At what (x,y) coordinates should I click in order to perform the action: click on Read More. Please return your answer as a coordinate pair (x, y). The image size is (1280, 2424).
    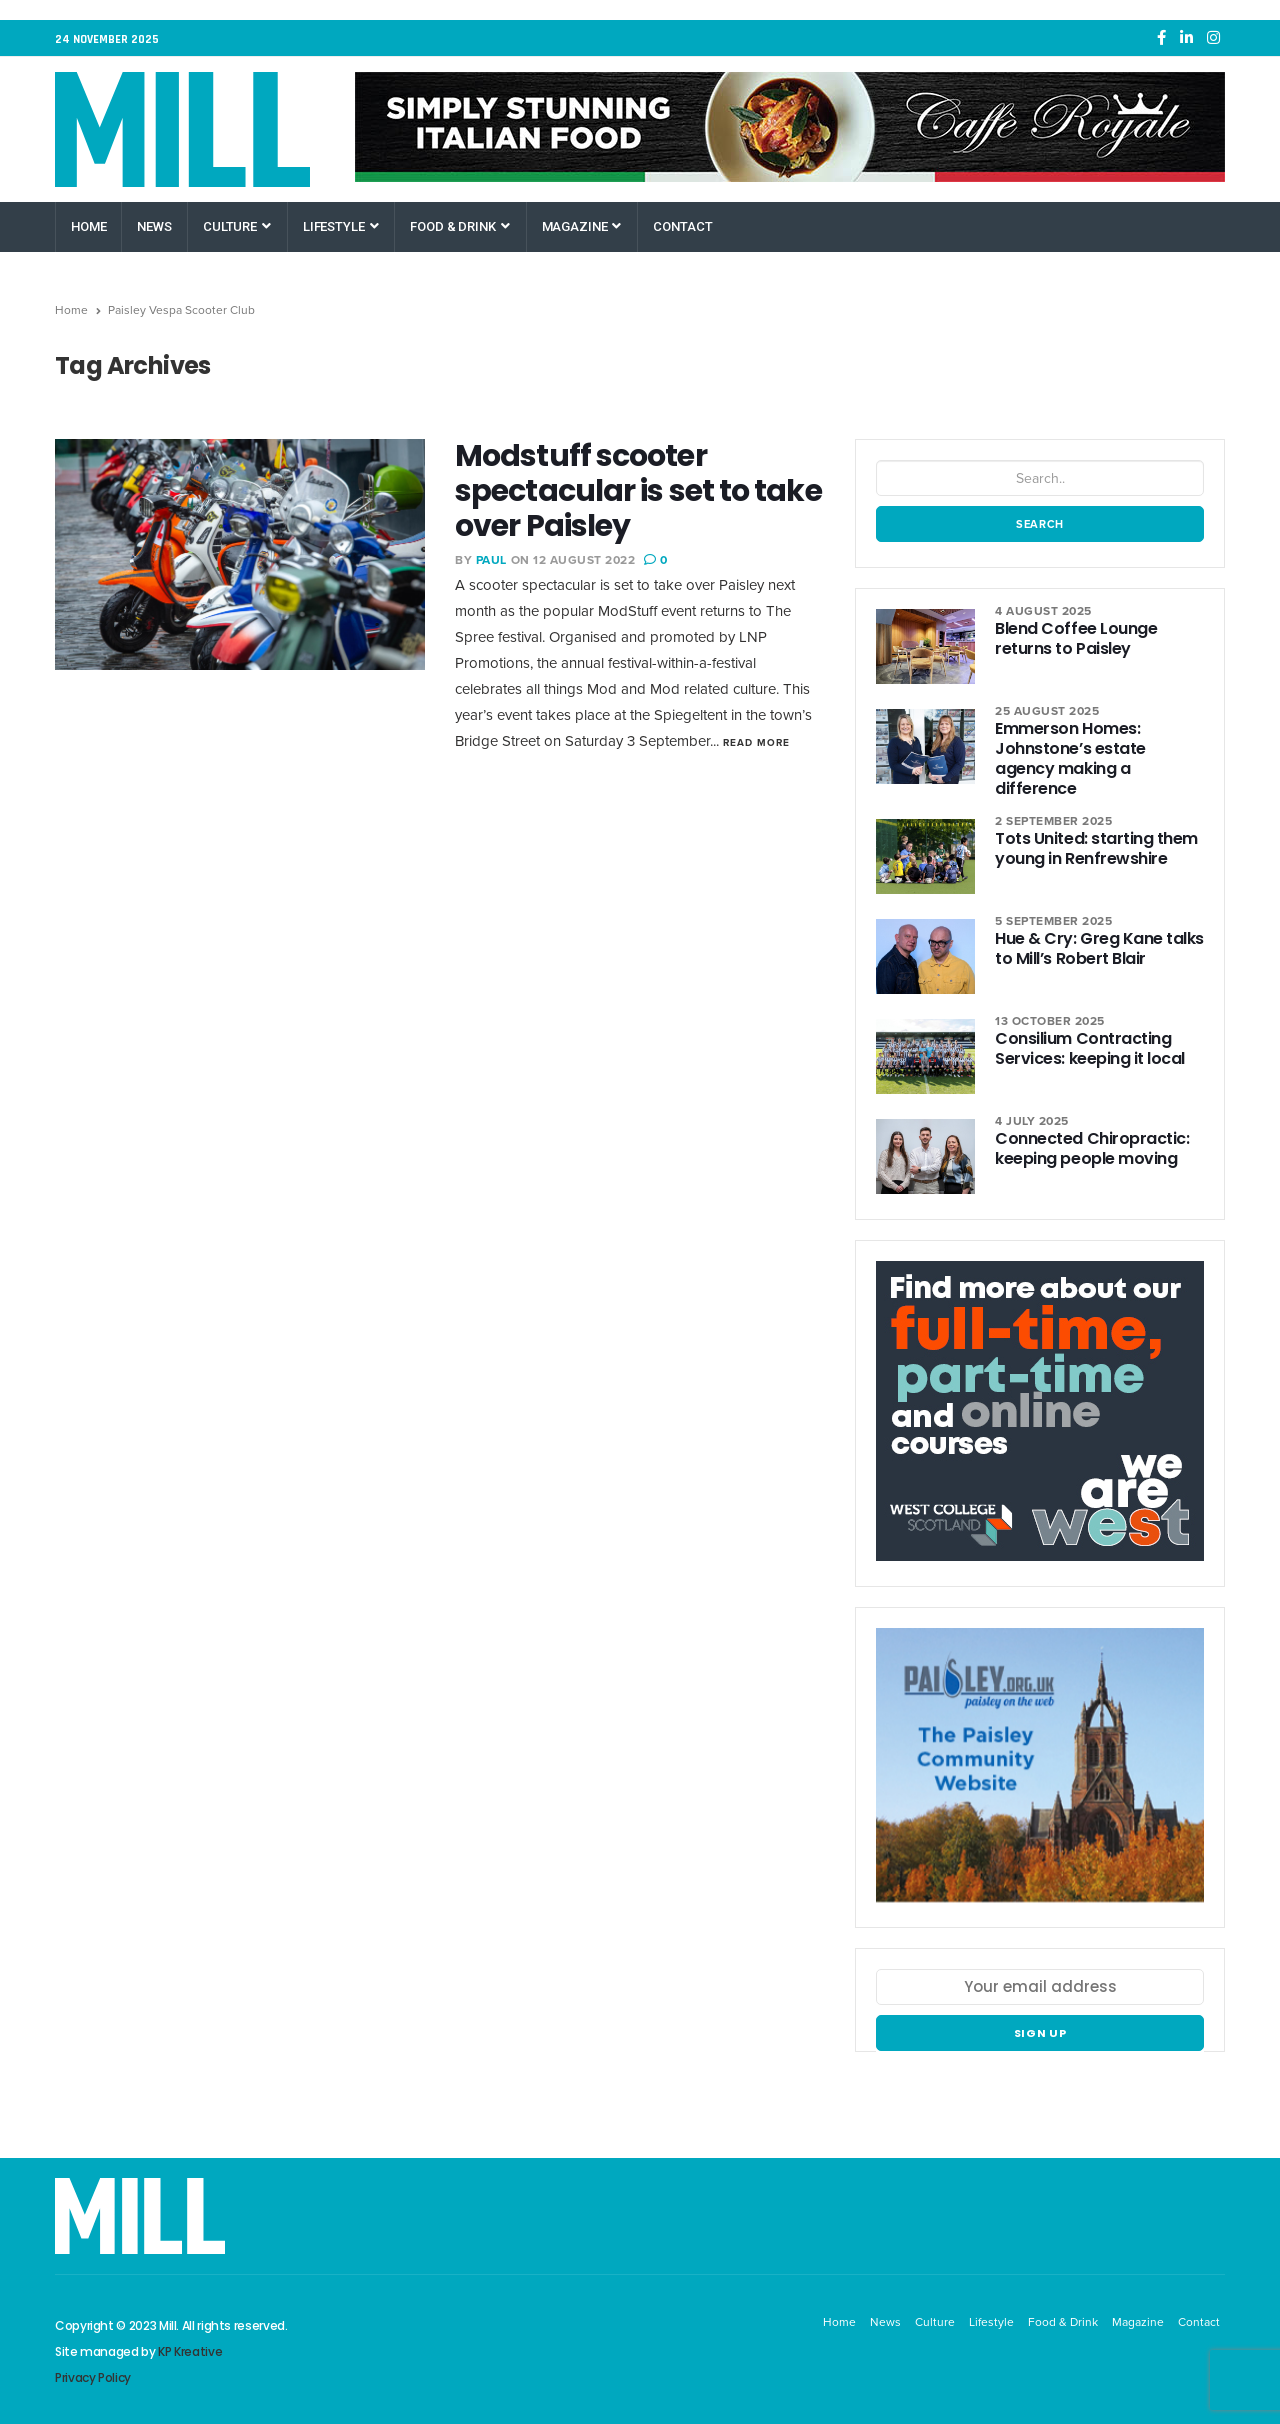
    Looking at the image, I should click on (756, 742).